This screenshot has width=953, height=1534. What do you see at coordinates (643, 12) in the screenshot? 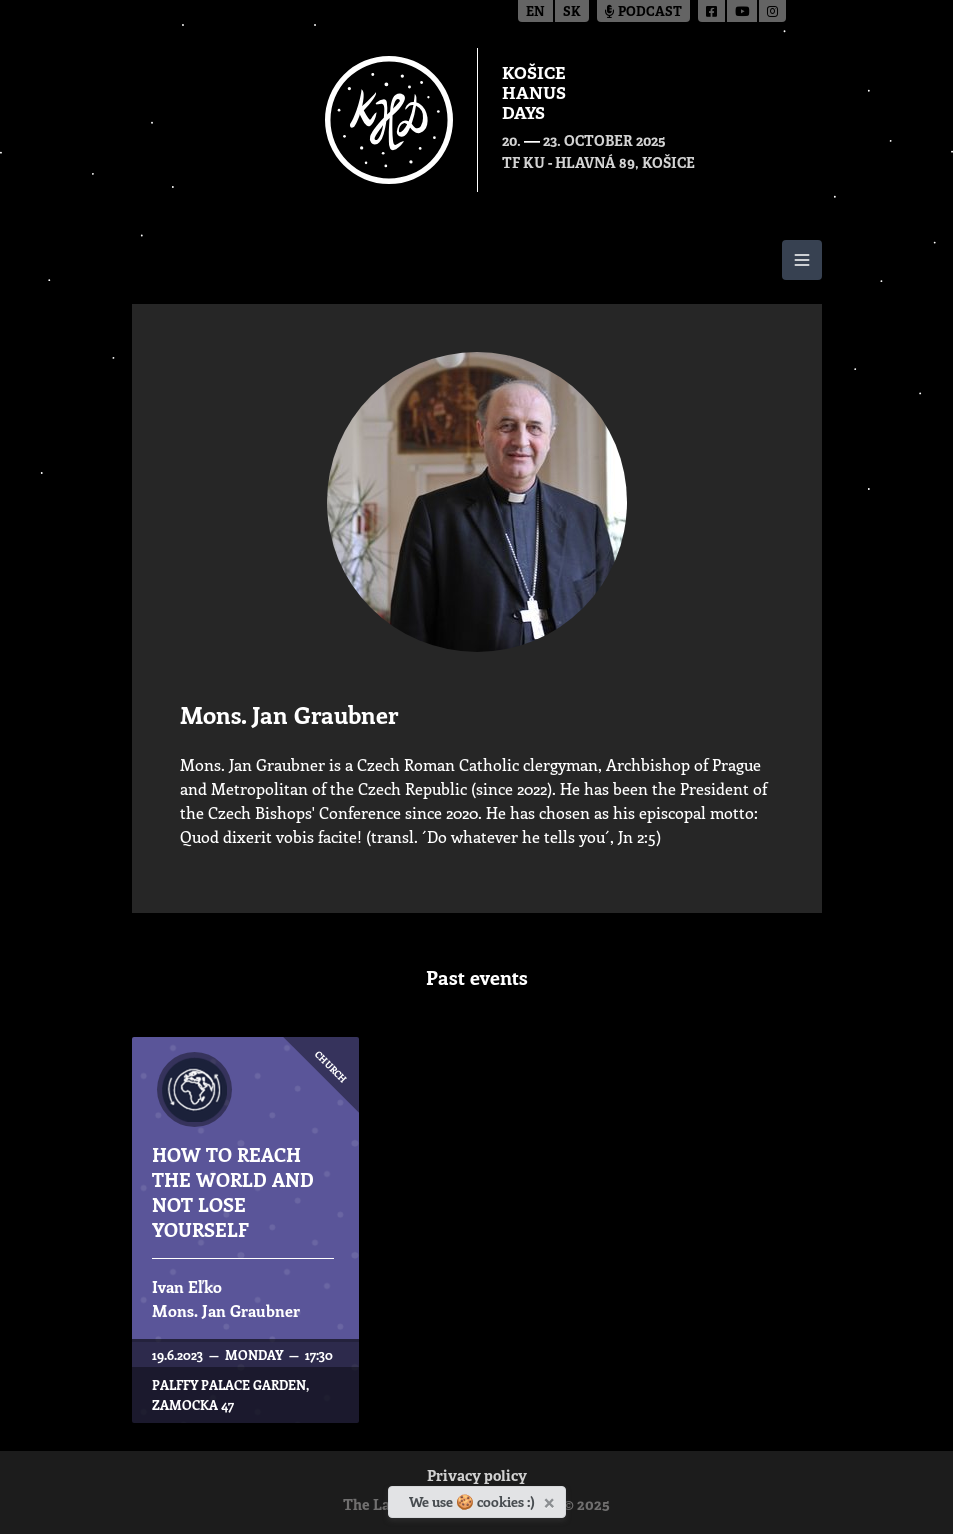
I see `Podcast` at bounding box center [643, 12].